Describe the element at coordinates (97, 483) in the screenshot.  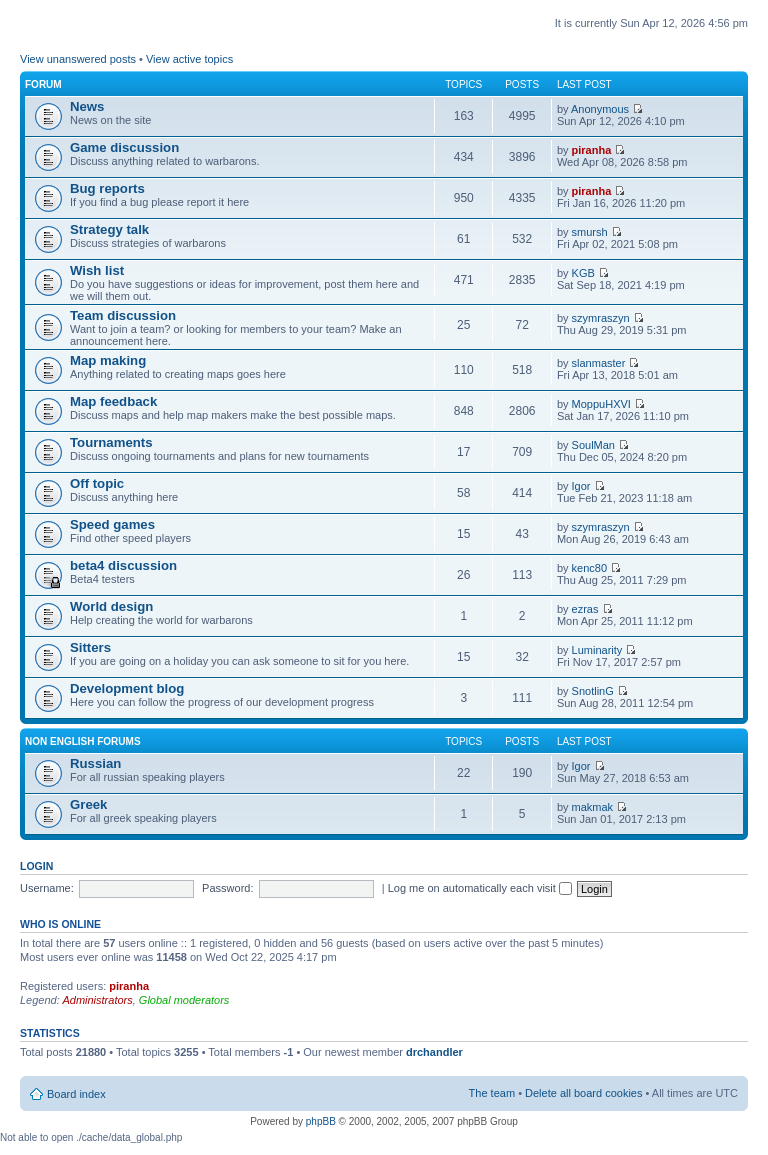
I see `Off topic` at that location.